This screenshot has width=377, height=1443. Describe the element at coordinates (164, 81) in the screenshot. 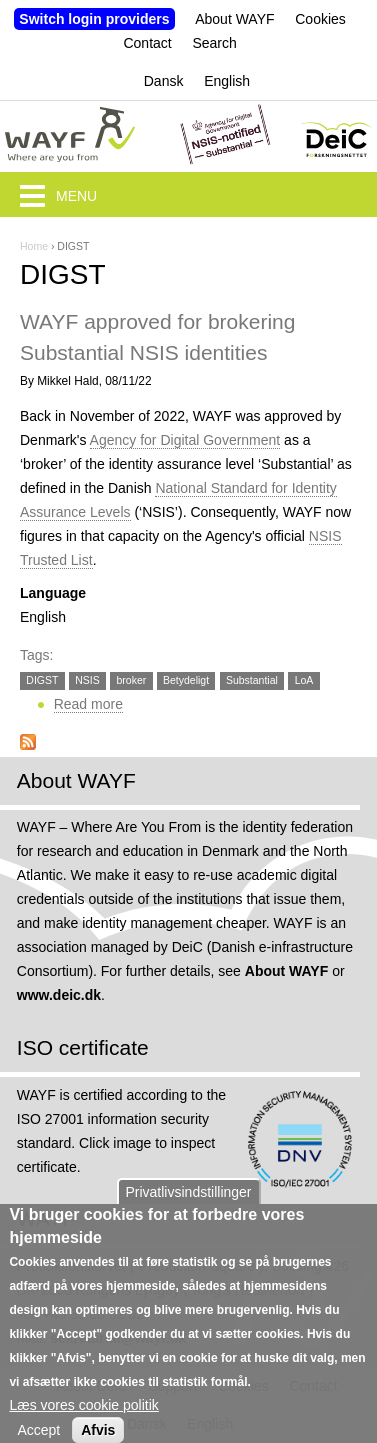

I see `Dansk` at that location.